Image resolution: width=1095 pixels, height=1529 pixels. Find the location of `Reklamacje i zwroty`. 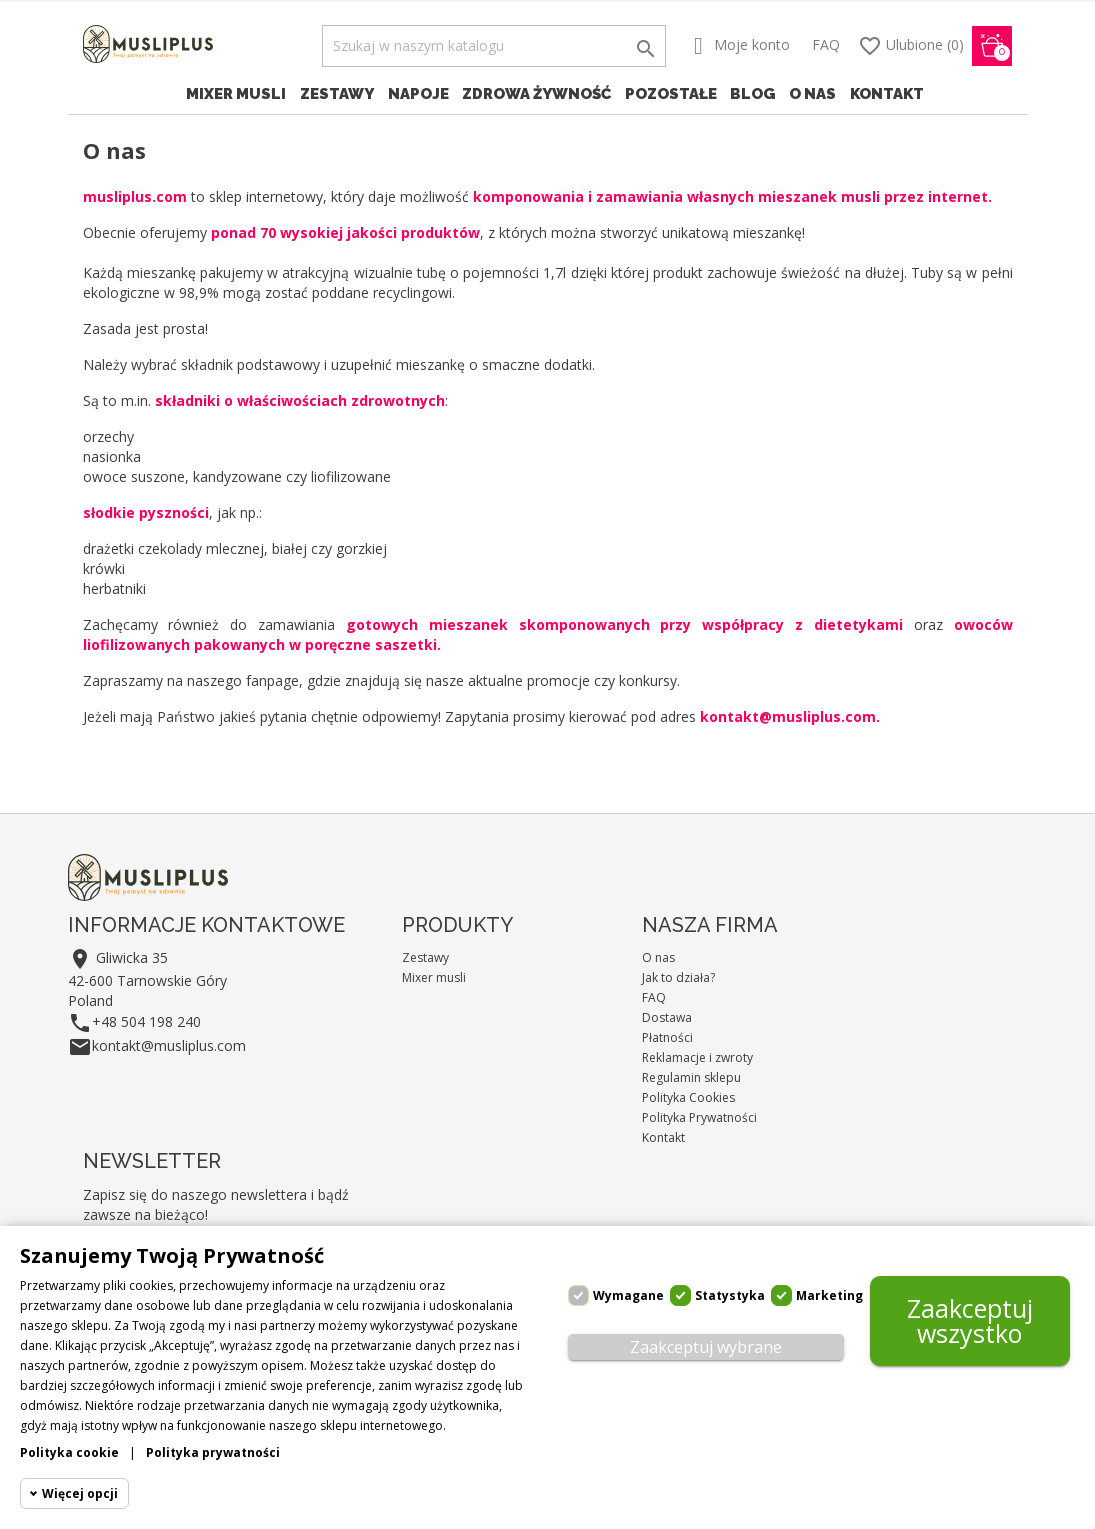

Reklamacje i zwroty is located at coordinates (697, 1057).